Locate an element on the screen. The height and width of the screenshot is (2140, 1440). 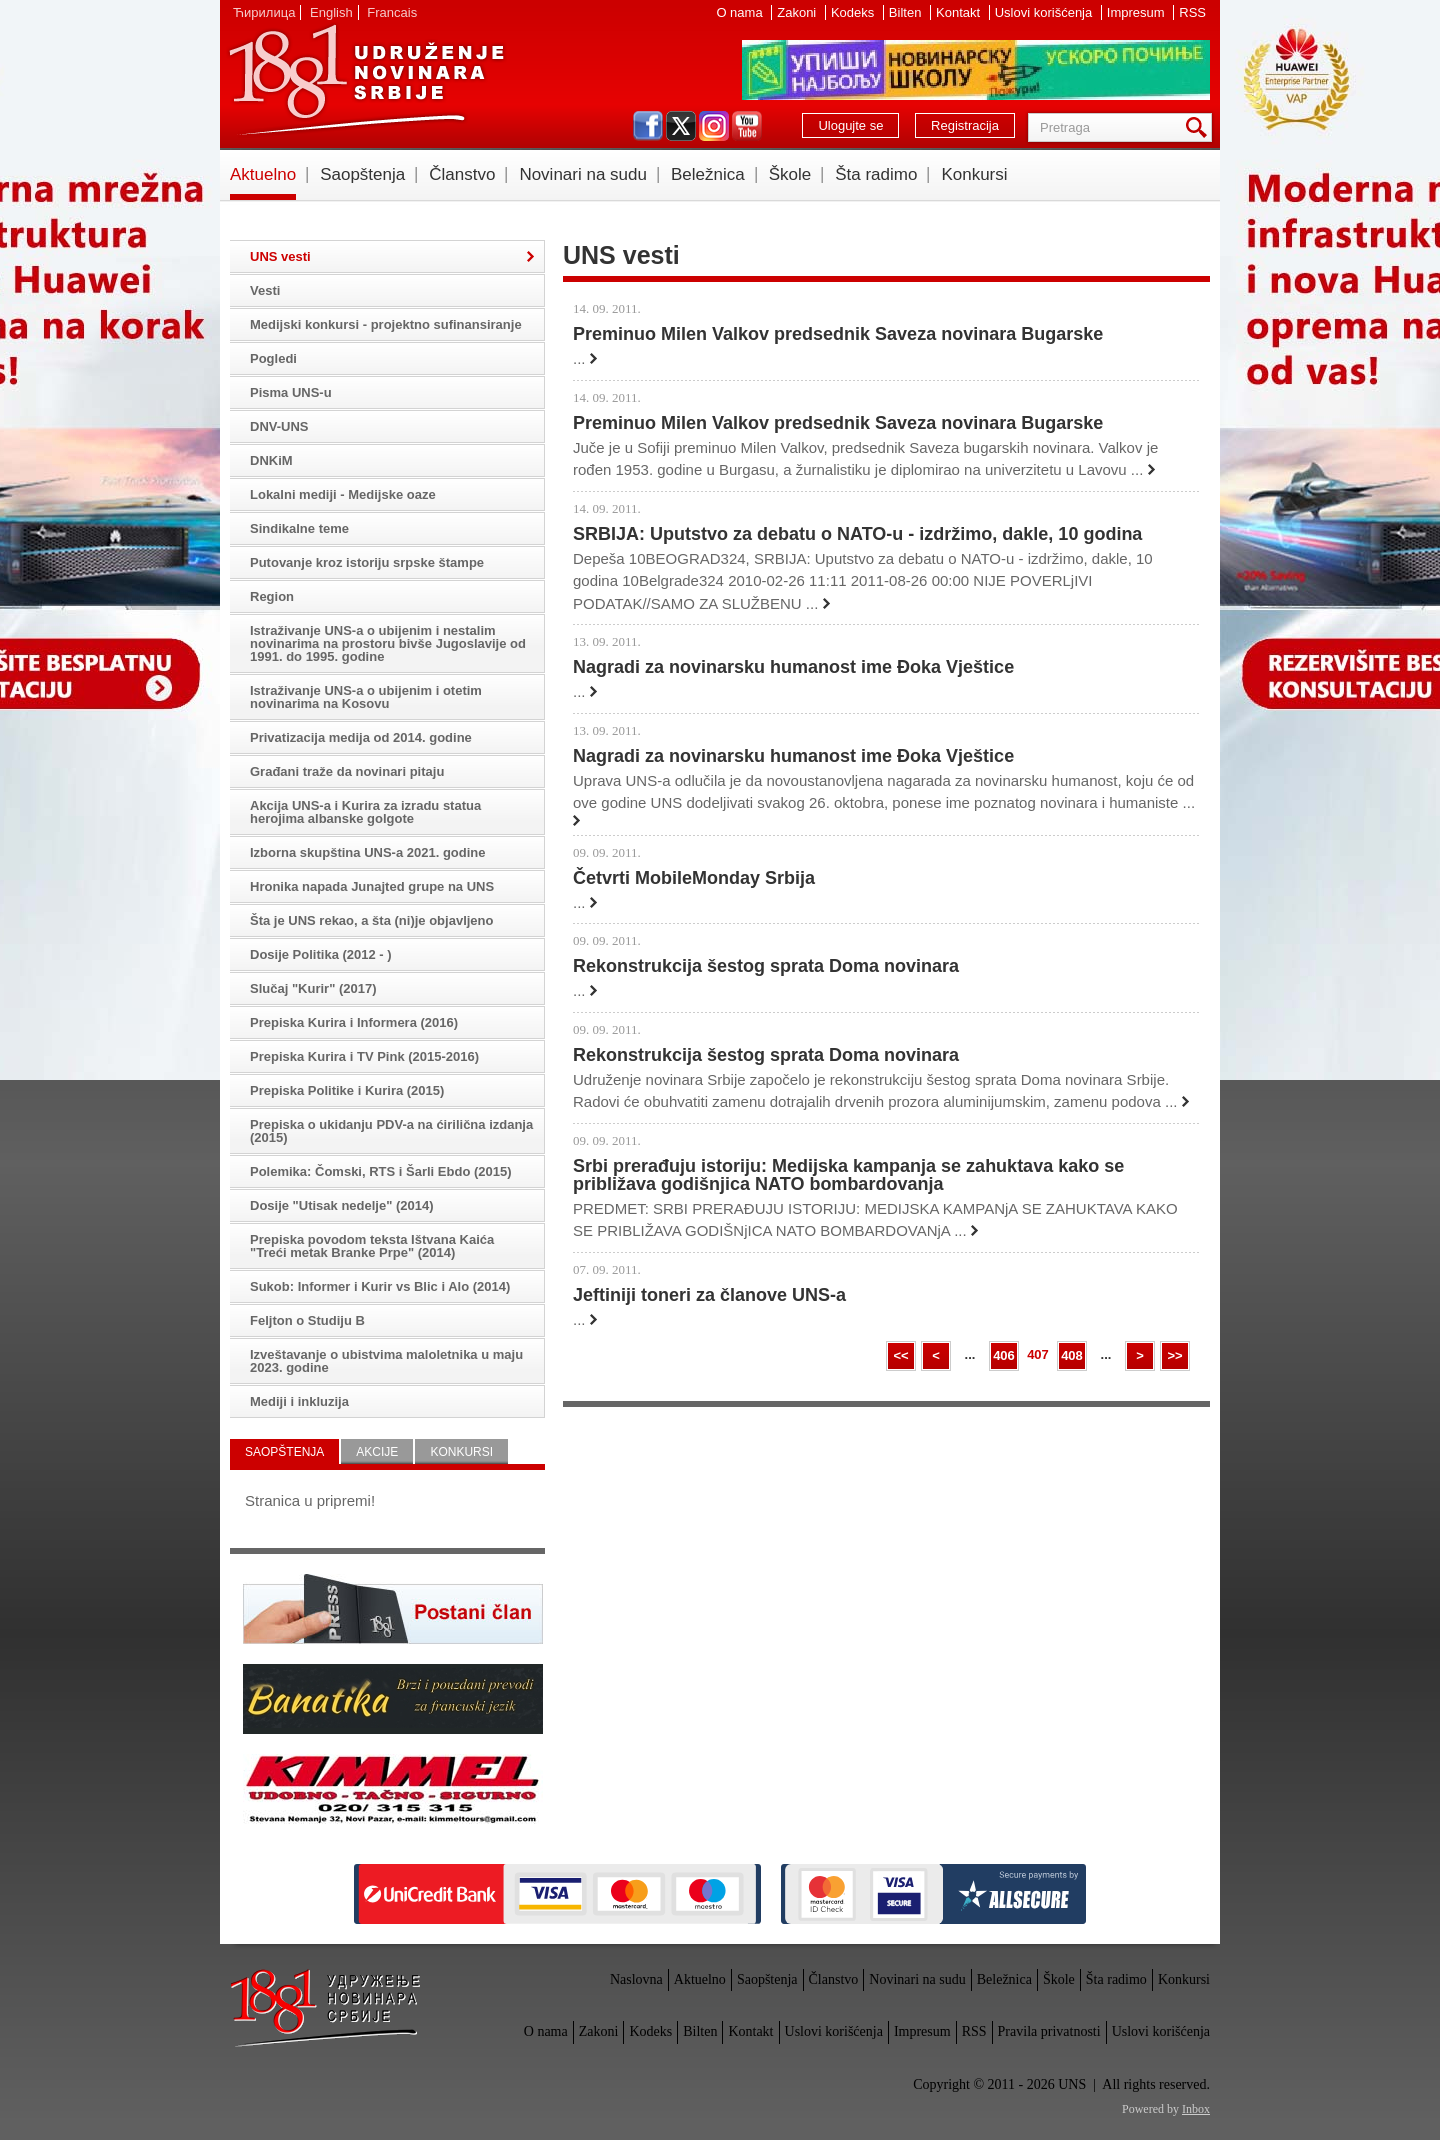
Škole is located at coordinates (790, 174).